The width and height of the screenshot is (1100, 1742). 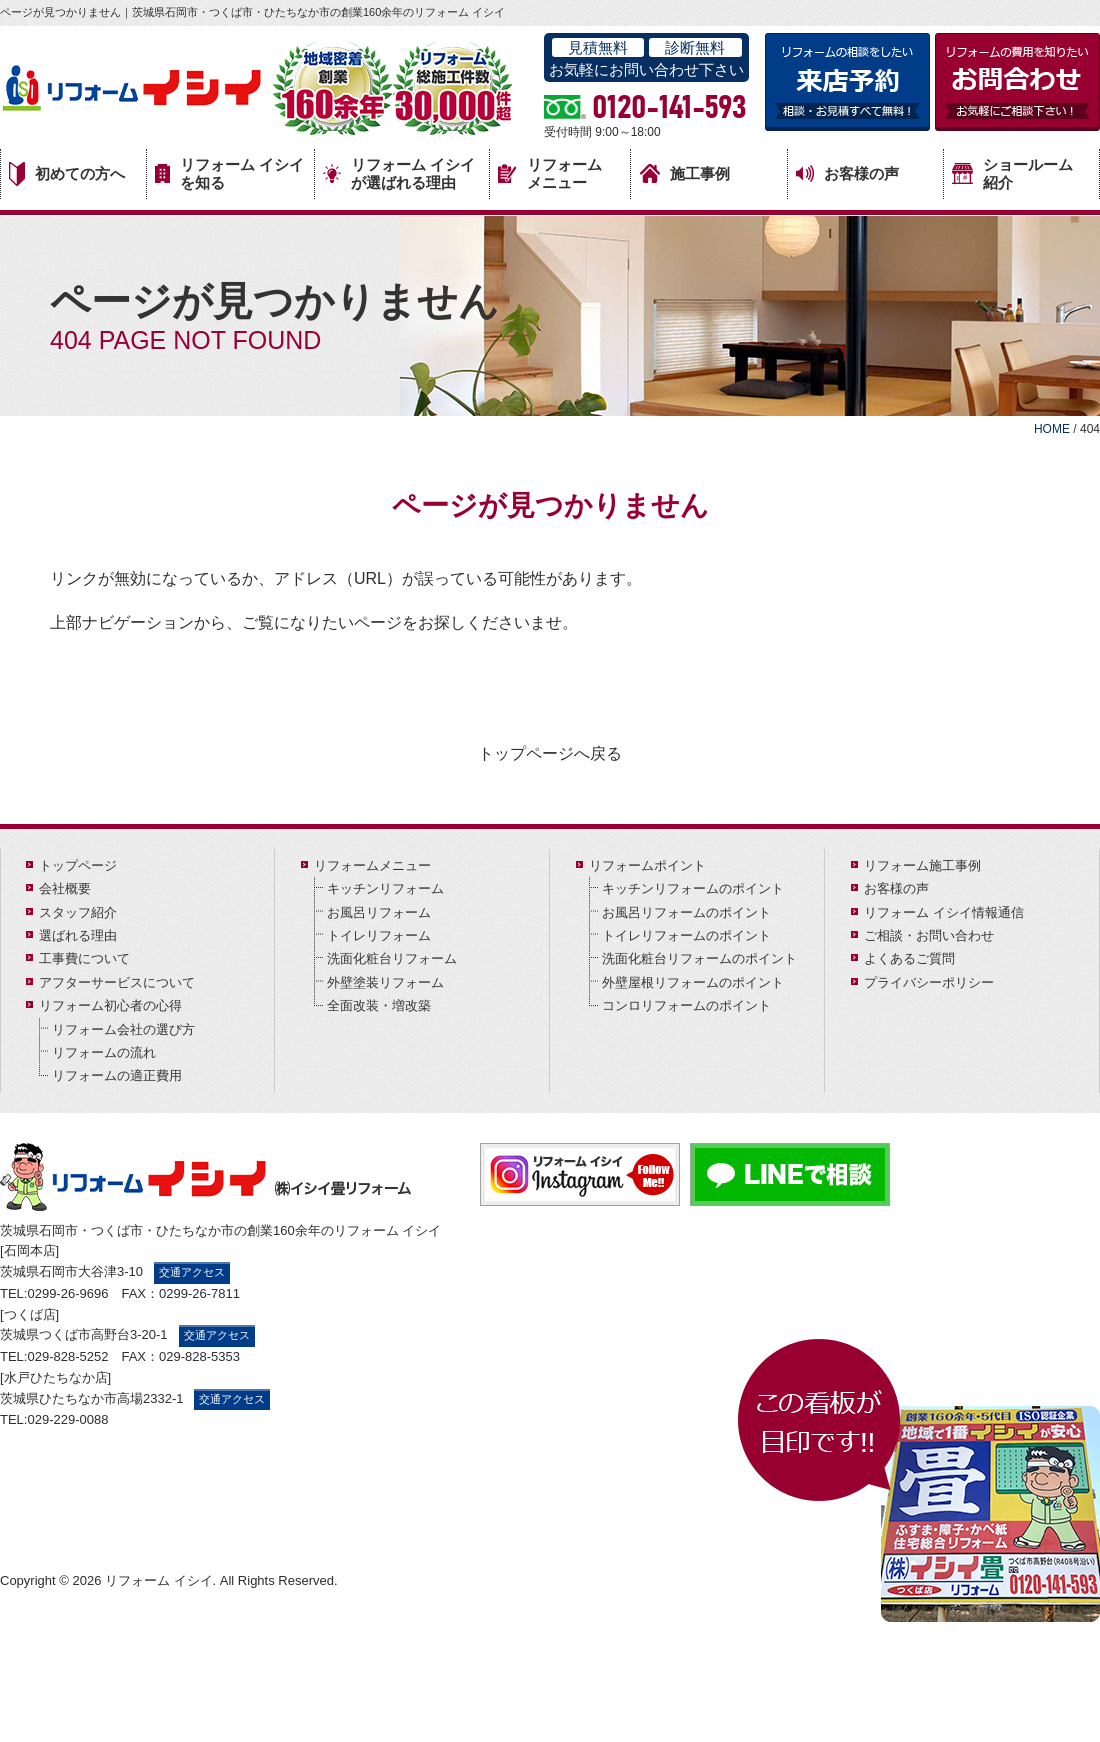 I want to click on 交通アクセス, so click(x=192, y=1272).